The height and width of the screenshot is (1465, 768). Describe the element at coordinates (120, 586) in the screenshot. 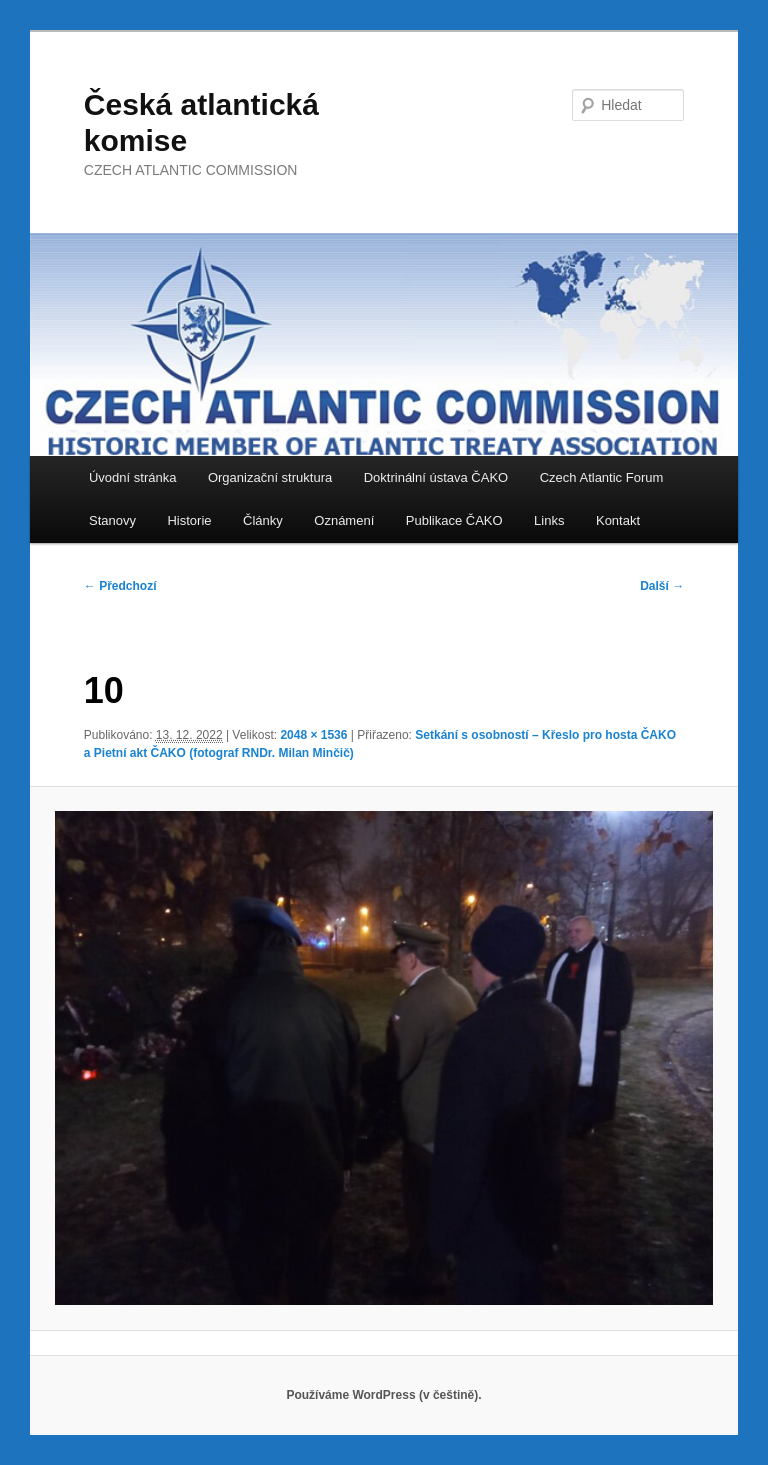

I see `← Předchozí` at that location.